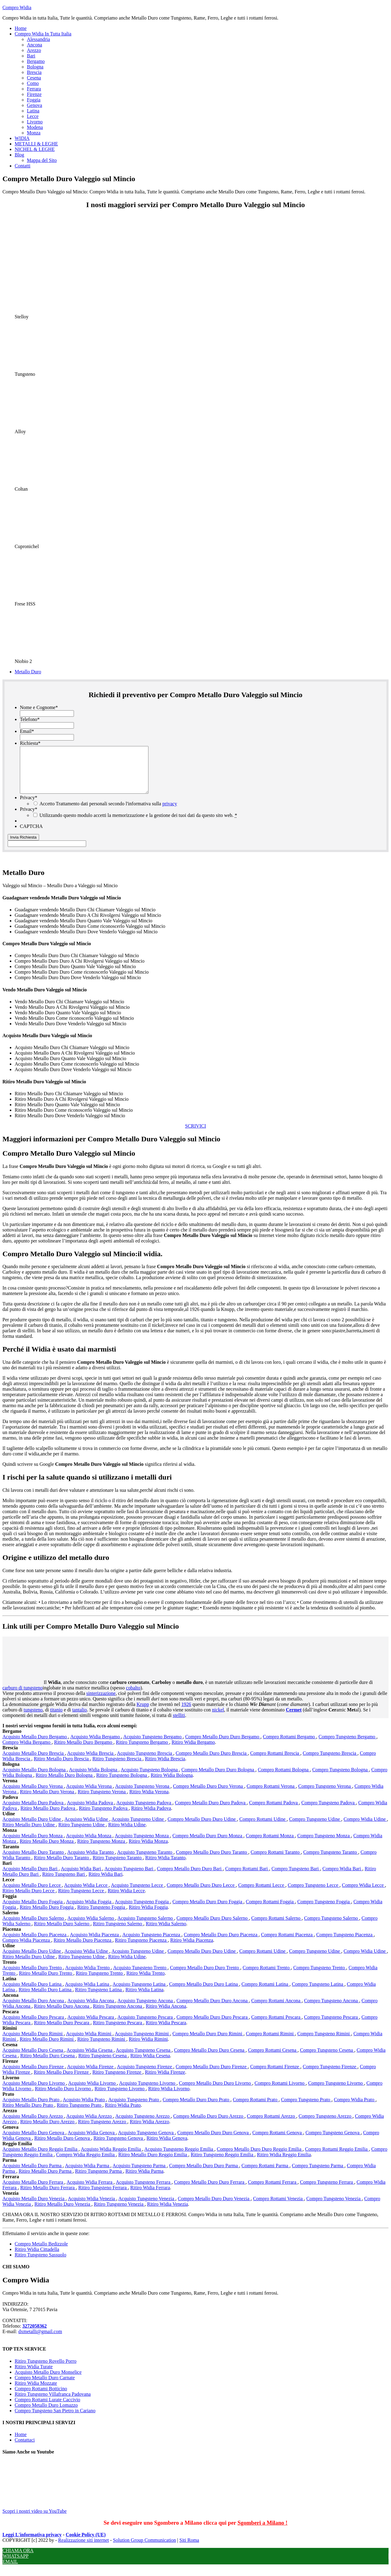 Image resolution: width=391 pixels, height=2576 pixels. Describe the element at coordinates (213, 2141) in the screenshot. I see `Compro Metallo Duro Duro Genova` at that location.